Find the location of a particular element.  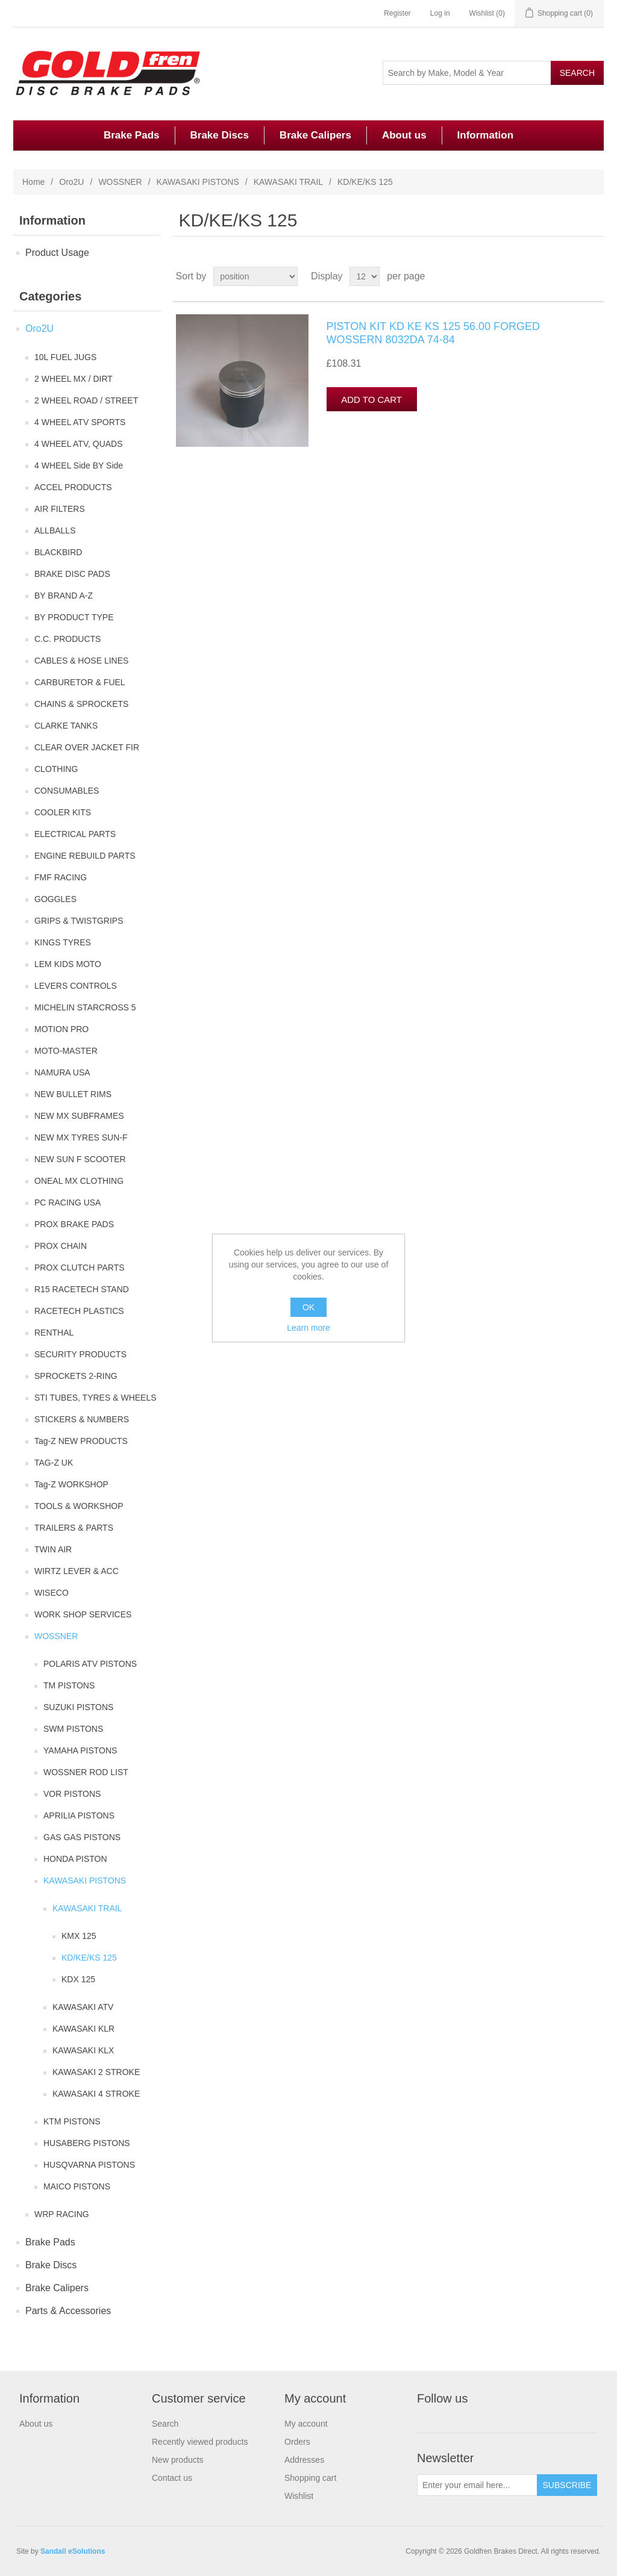

COOLER KITS is located at coordinates (62, 812).